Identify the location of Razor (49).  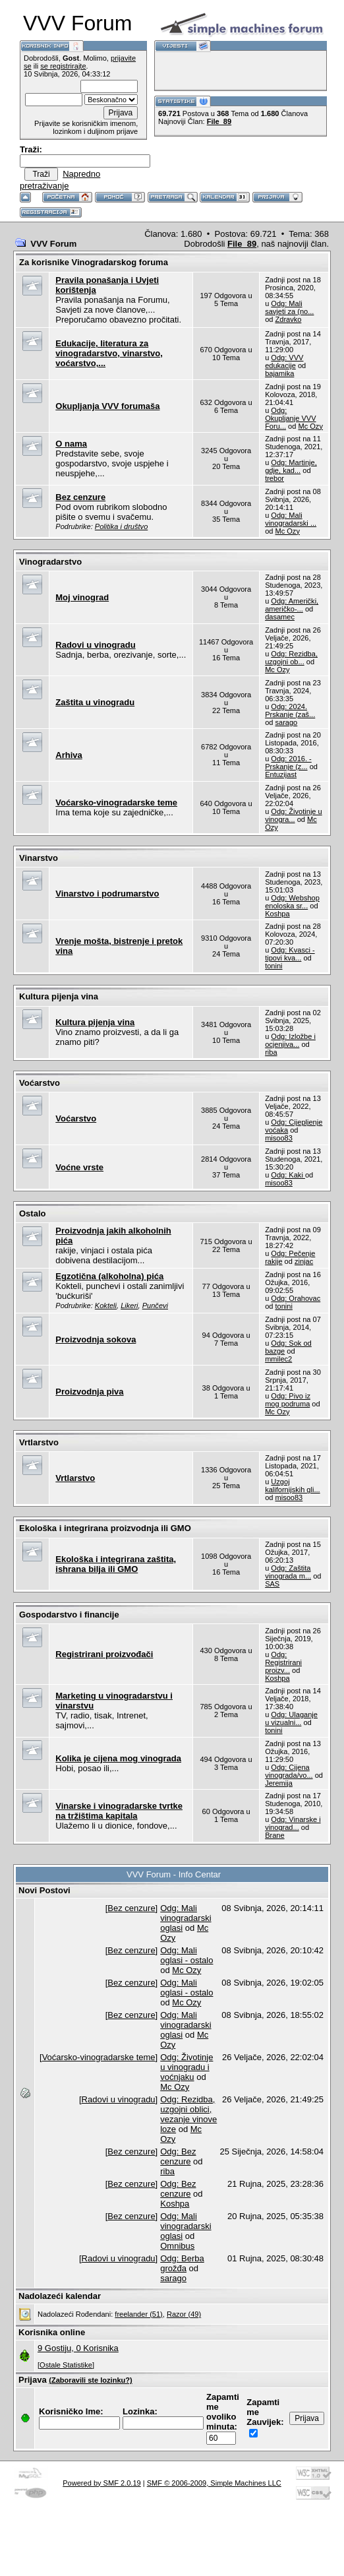
(184, 2314).